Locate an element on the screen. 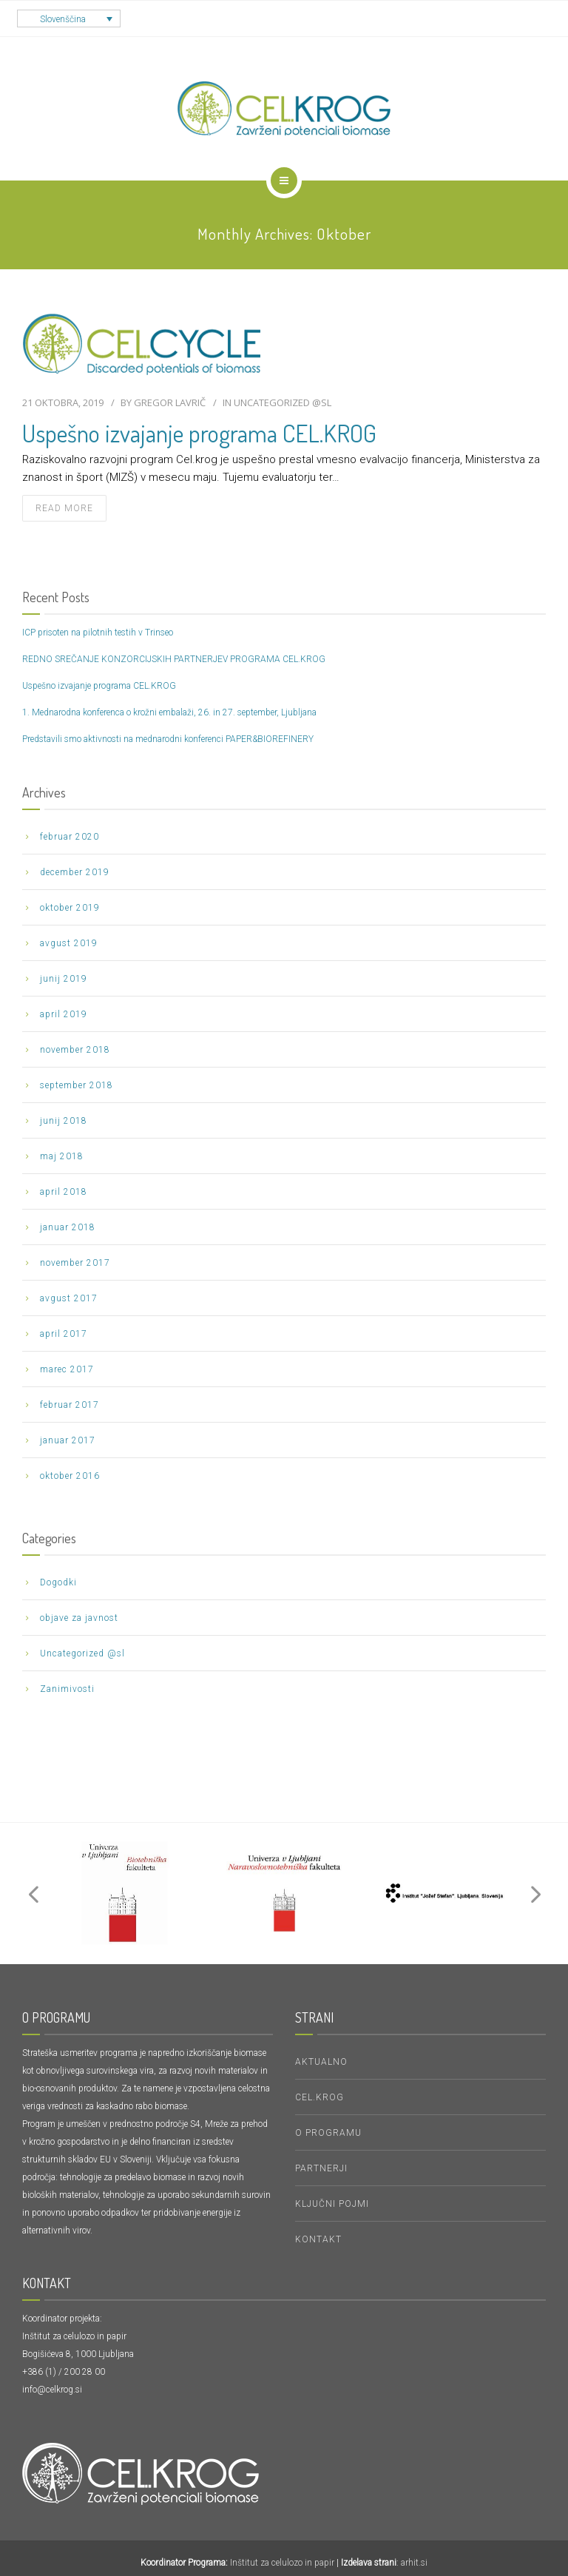 This screenshot has height=2576, width=568. Dogodki is located at coordinates (58, 1582).